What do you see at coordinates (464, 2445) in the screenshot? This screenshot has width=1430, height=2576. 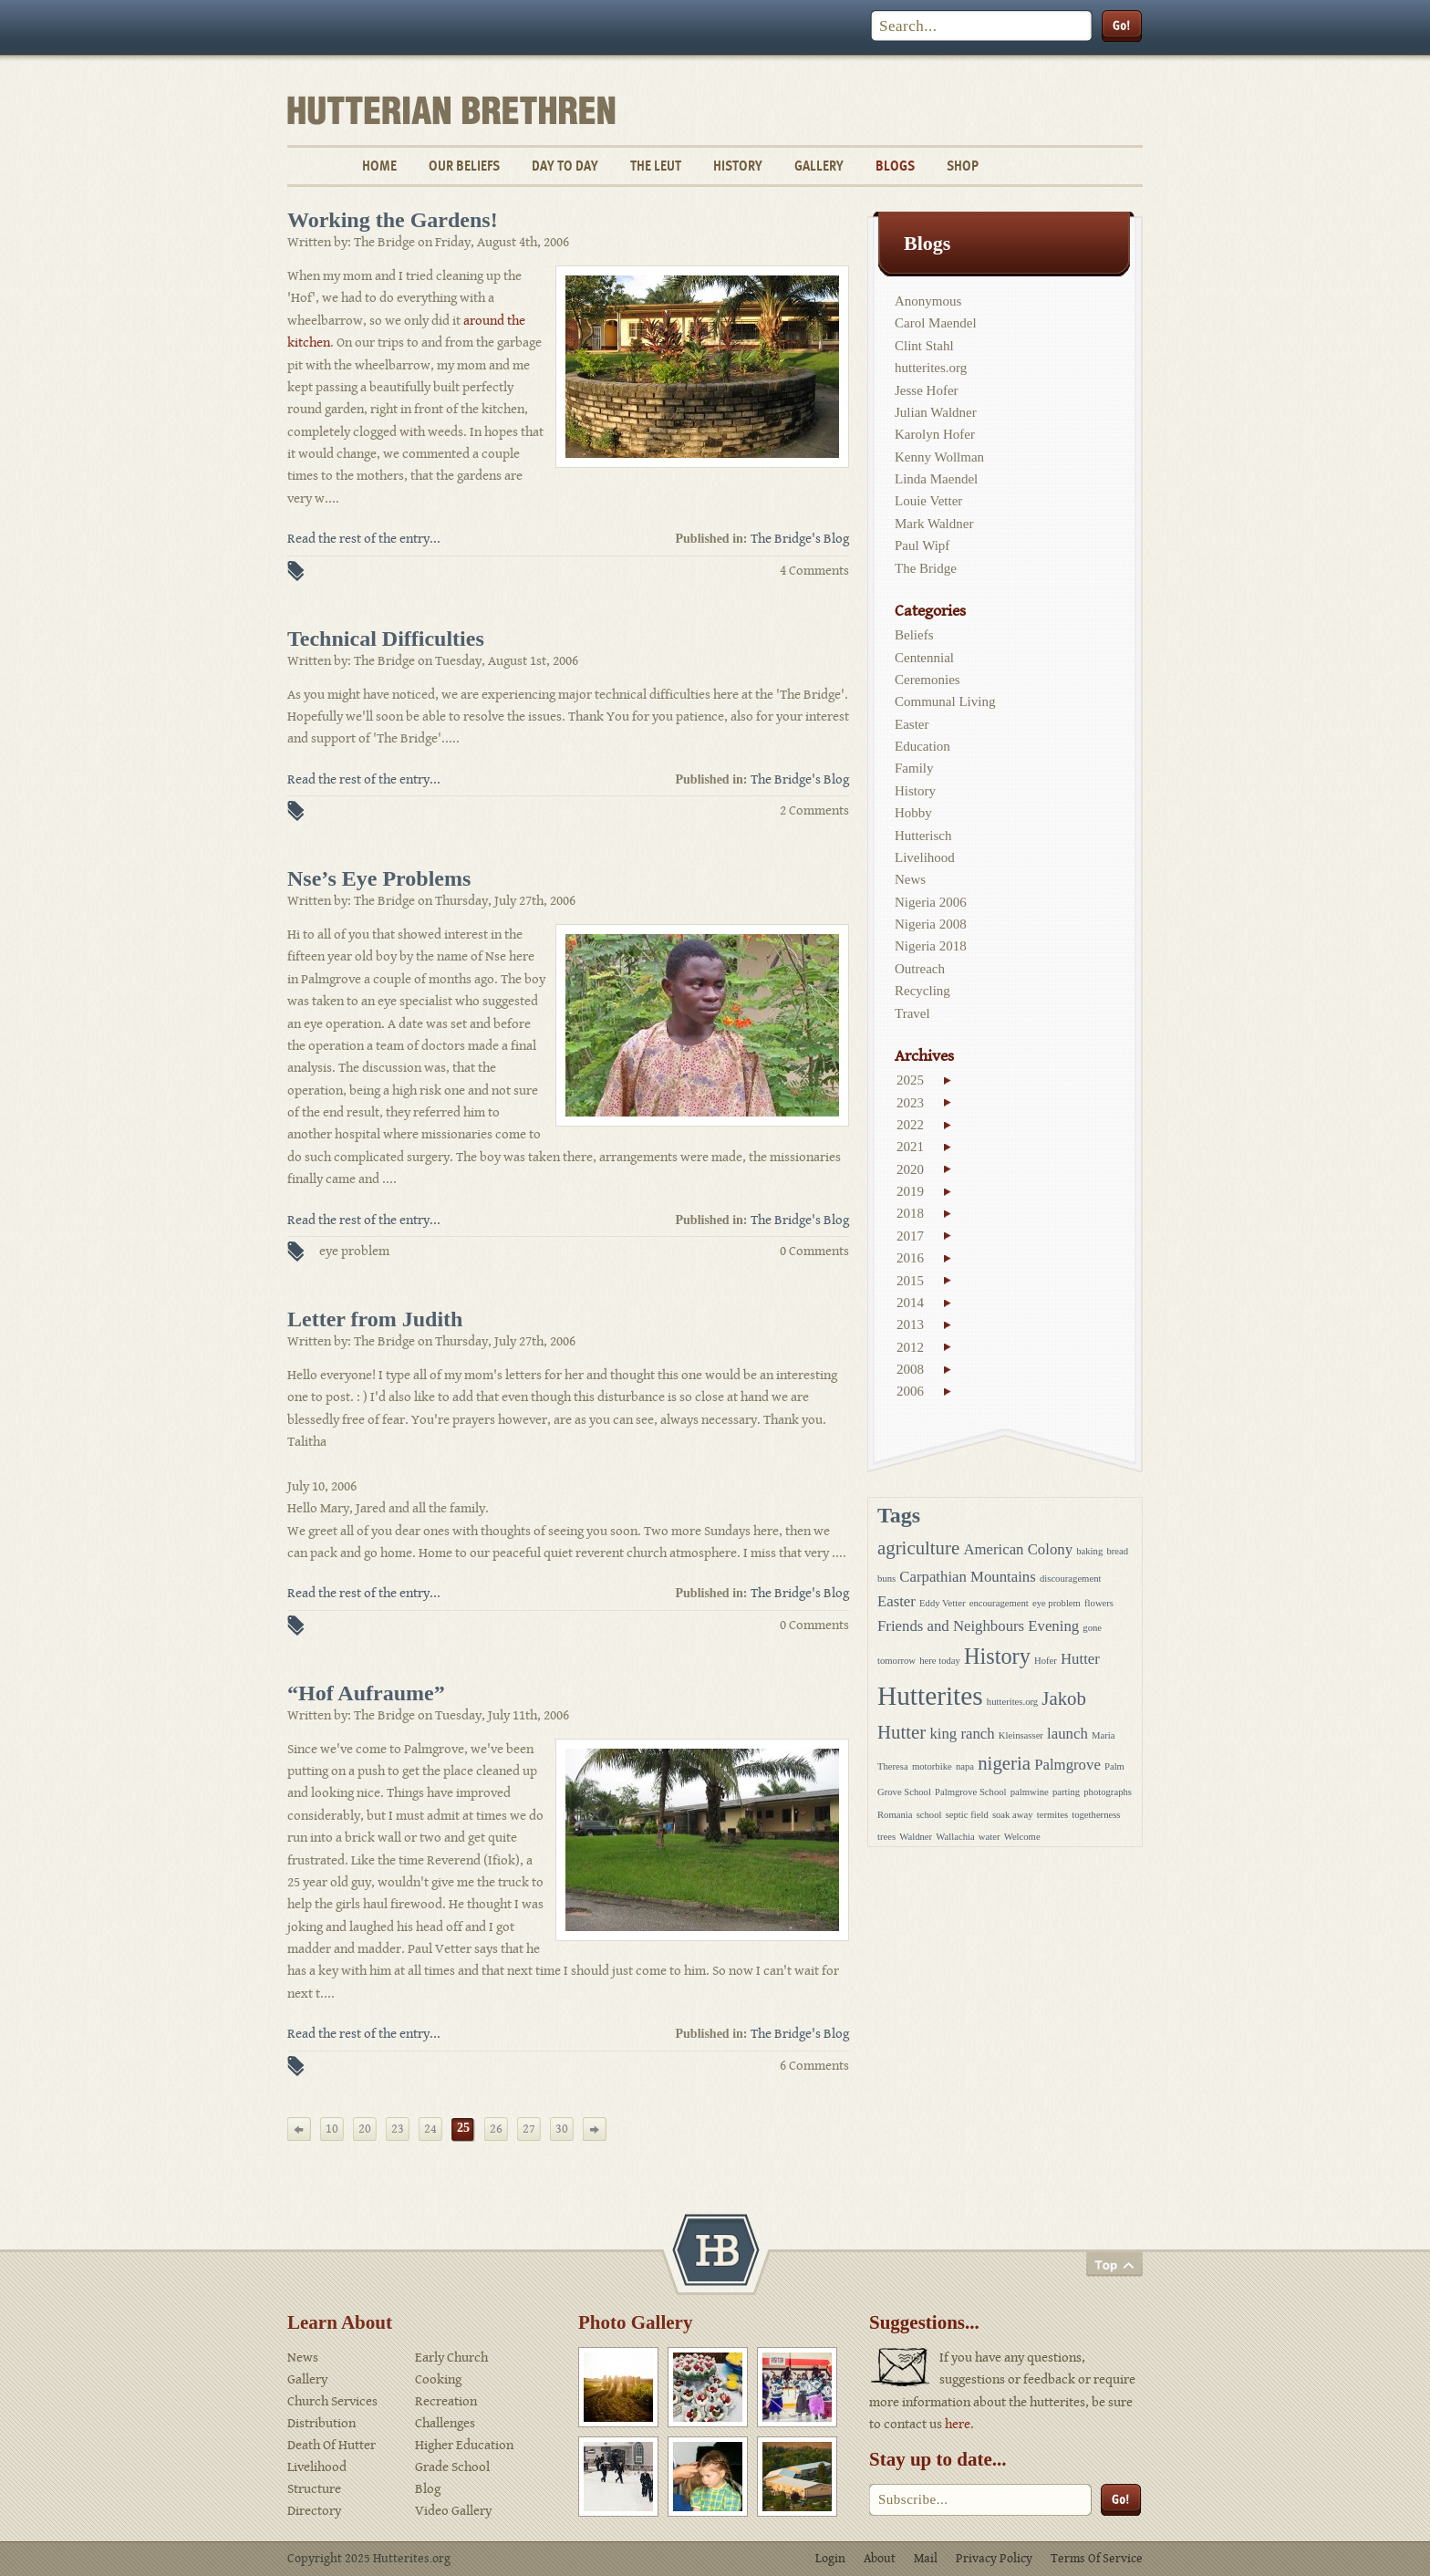 I see `Higher Education` at bounding box center [464, 2445].